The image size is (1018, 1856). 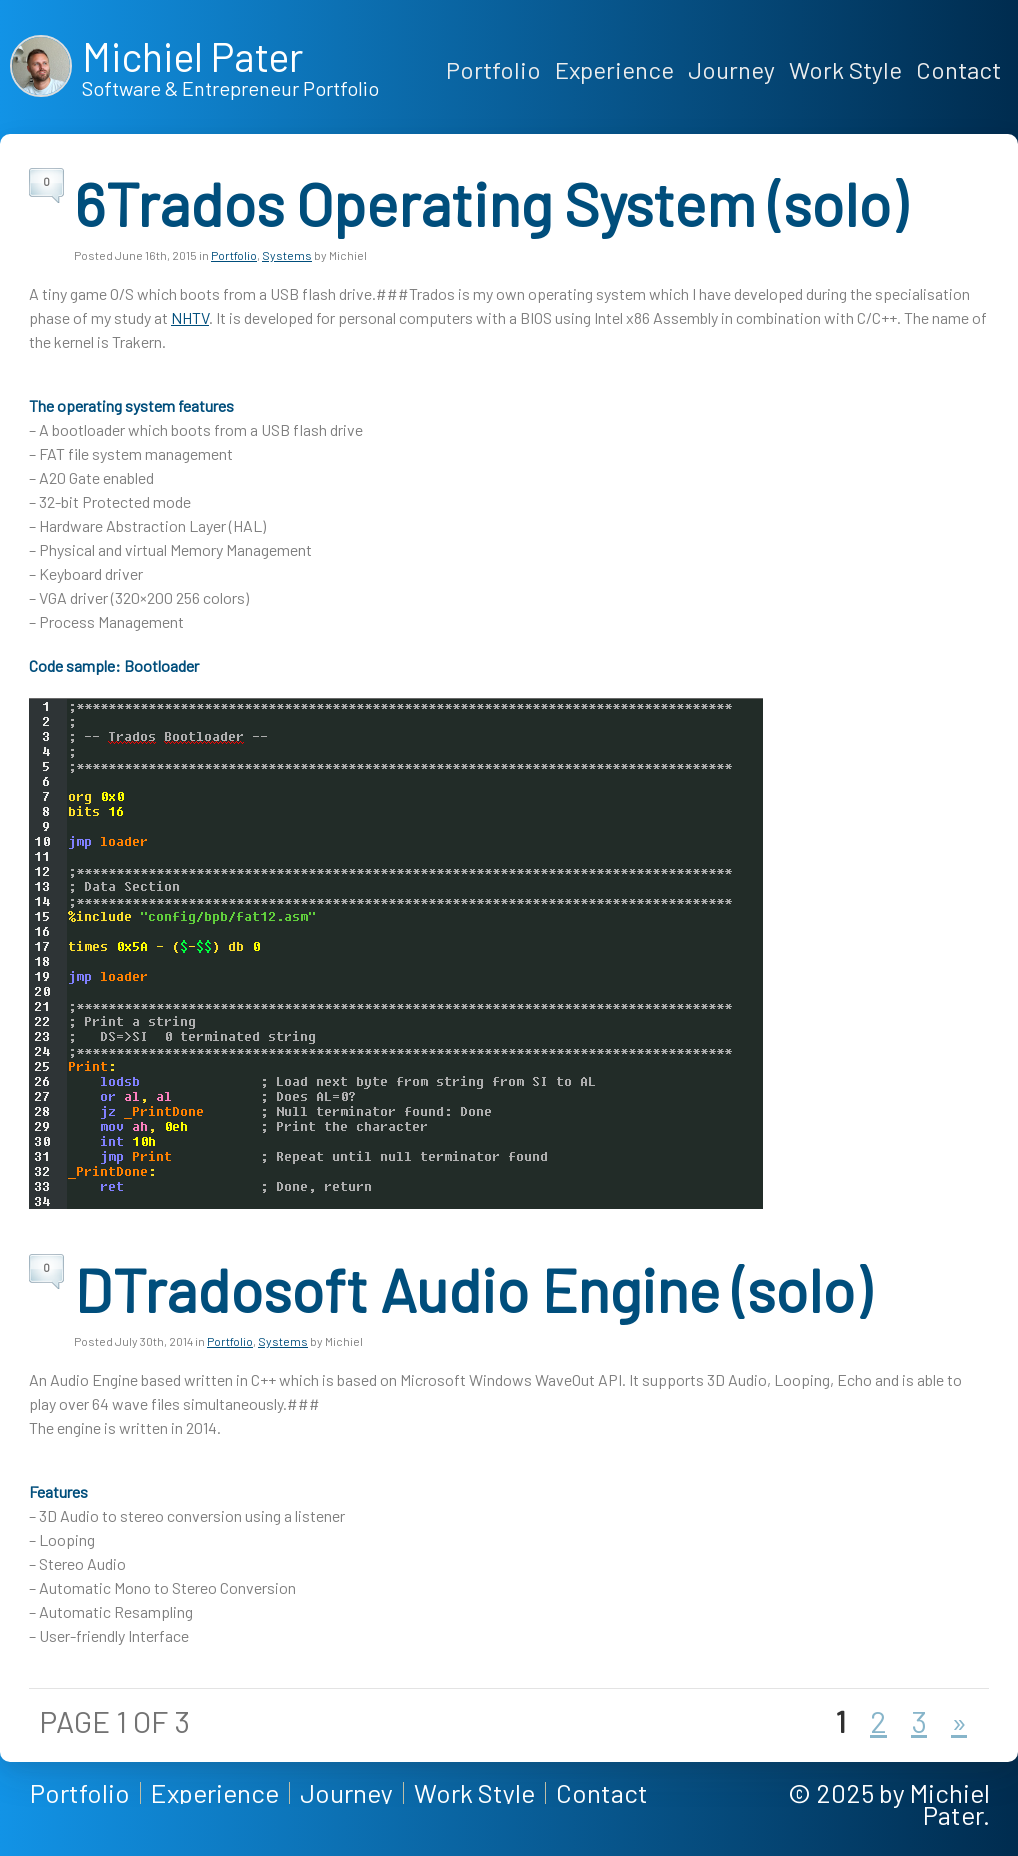 I want to click on Work Style, so click(x=845, y=69).